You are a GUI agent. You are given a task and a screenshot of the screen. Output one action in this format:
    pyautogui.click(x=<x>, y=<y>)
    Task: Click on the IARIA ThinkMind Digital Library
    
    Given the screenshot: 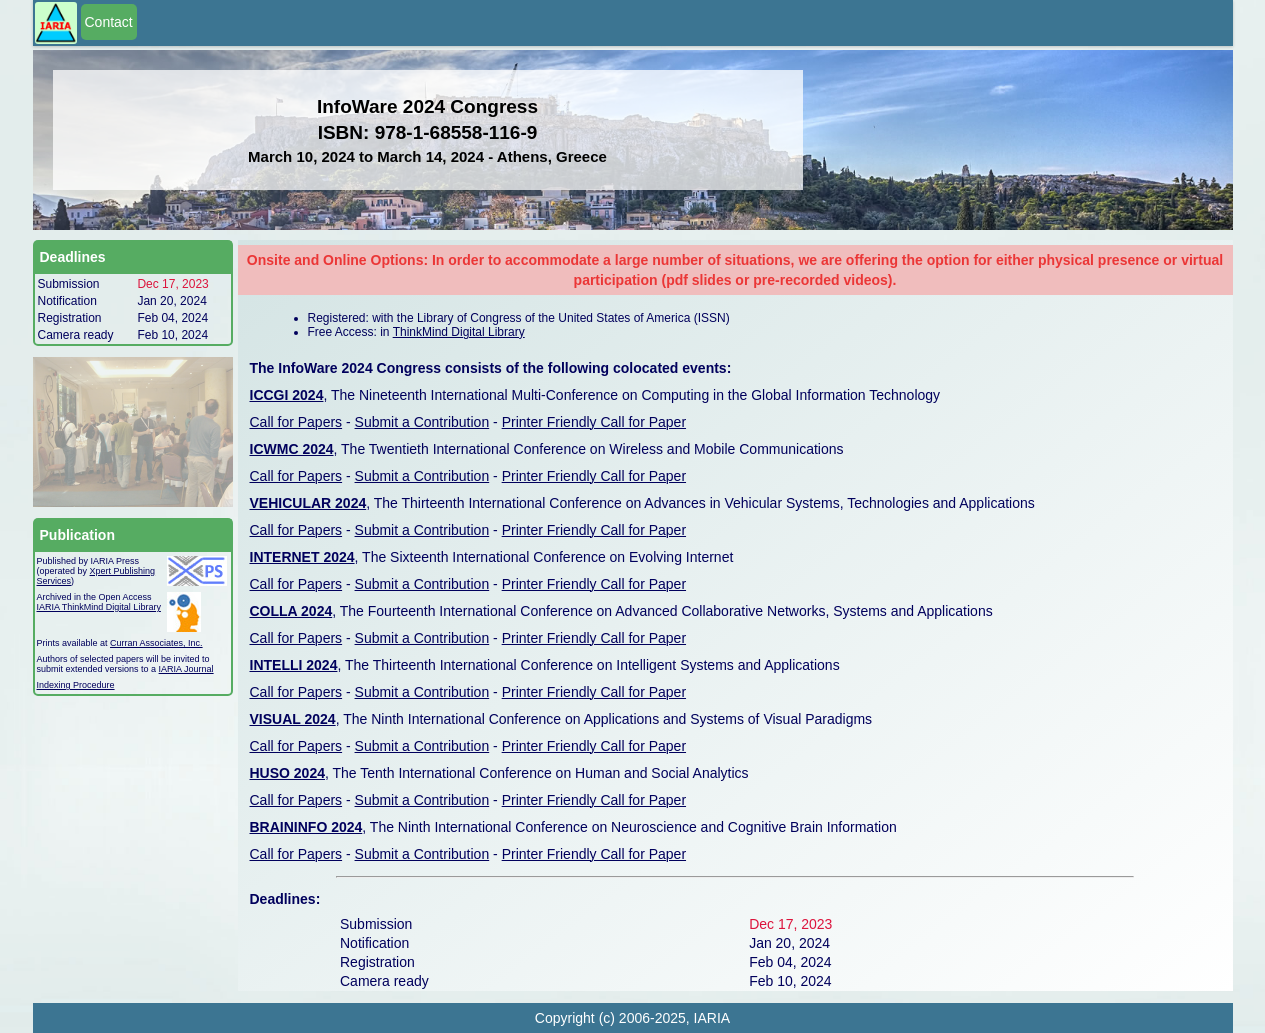 What is the action you would take?
    pyautogui.click(x=99, y=607)
    